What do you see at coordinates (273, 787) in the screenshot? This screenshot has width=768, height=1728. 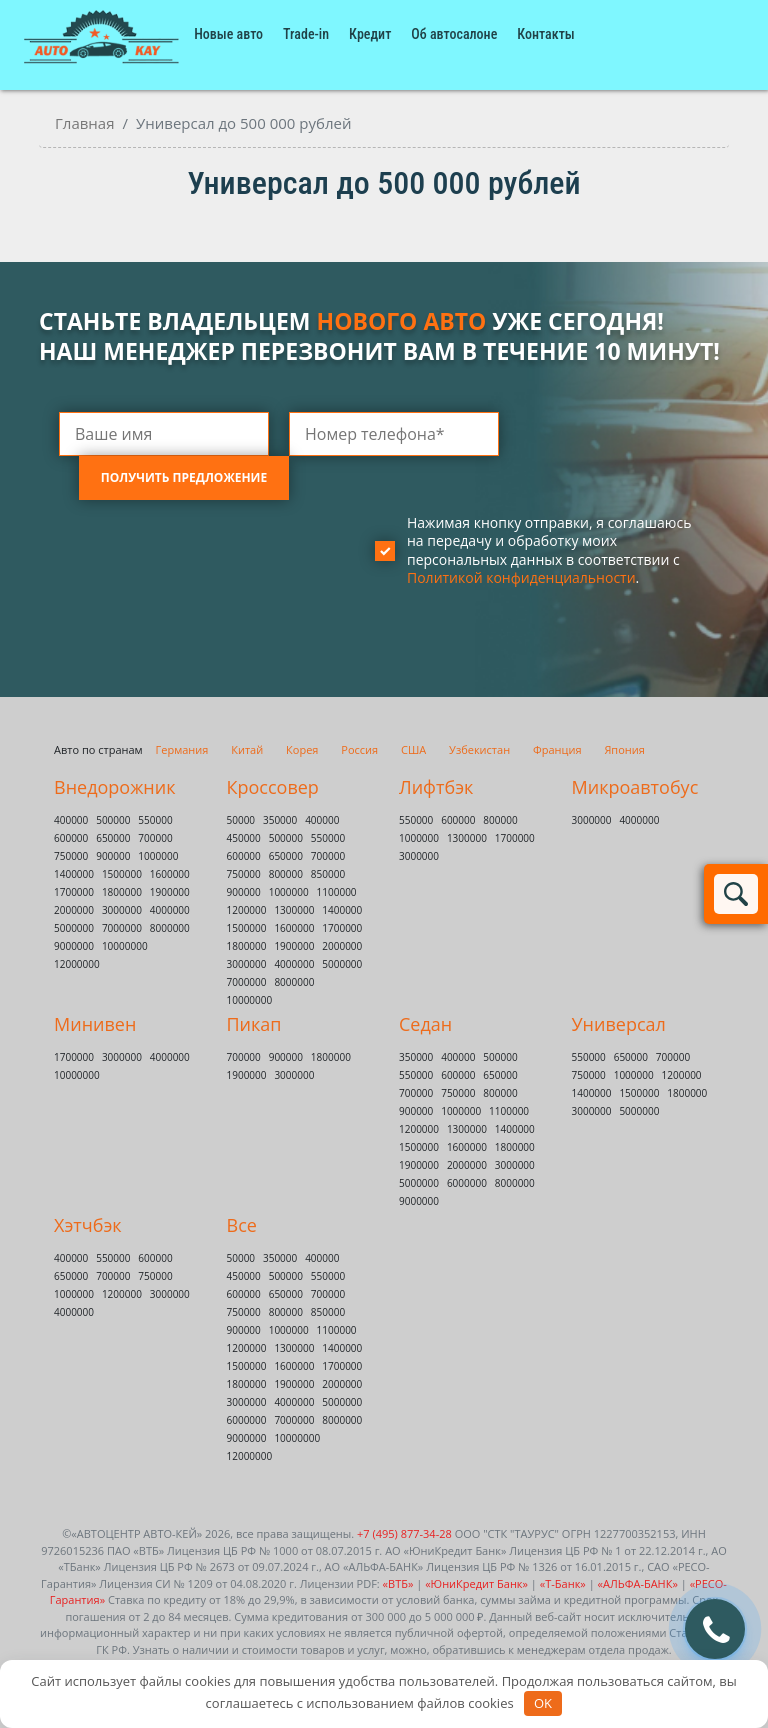 I see `Кроссовер` at bounding box center [273, 787].